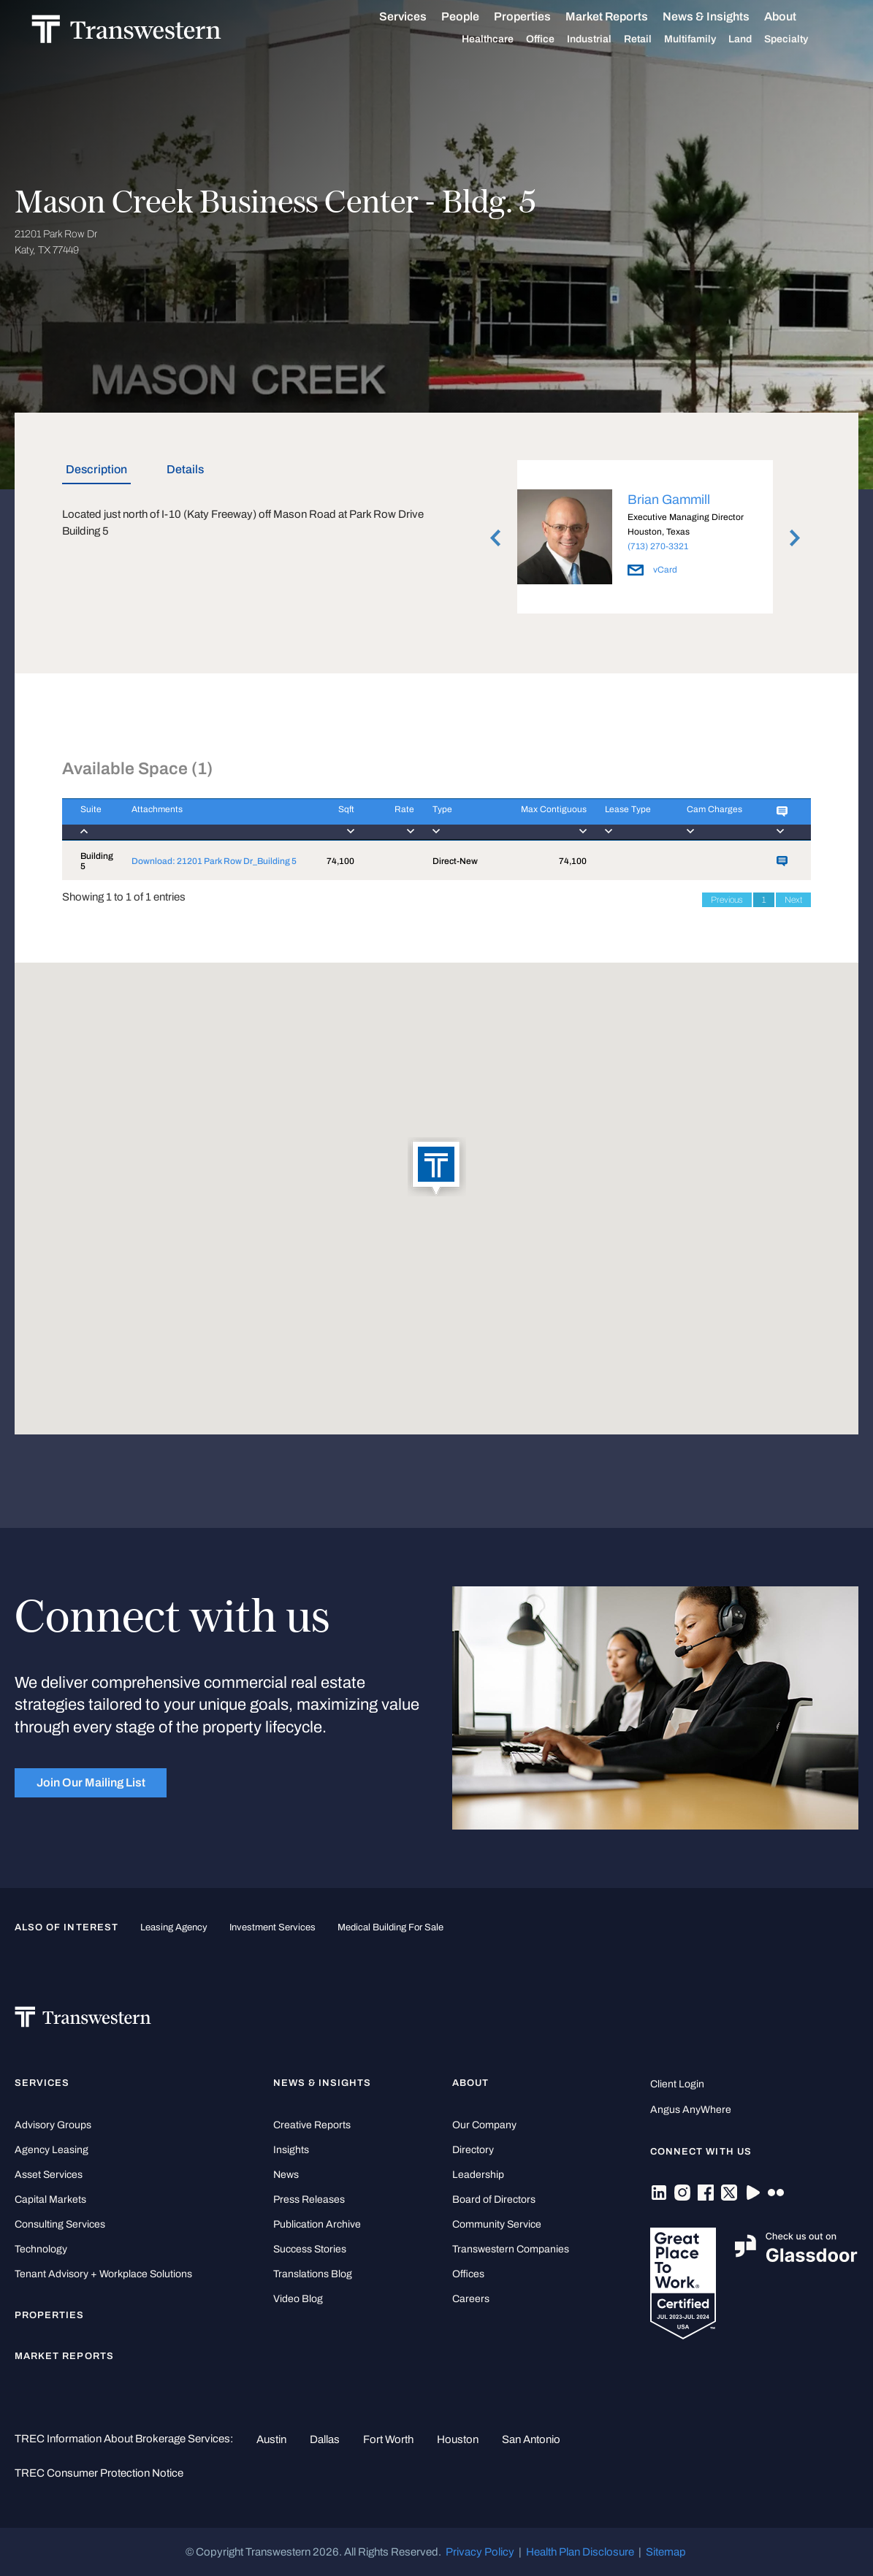 The width and height of the screenshot is (873, 2576). What do you see at coordinates (60, 2224) in the screenshot?
I see `Consulting Services` at bounding box center [60, 2224].